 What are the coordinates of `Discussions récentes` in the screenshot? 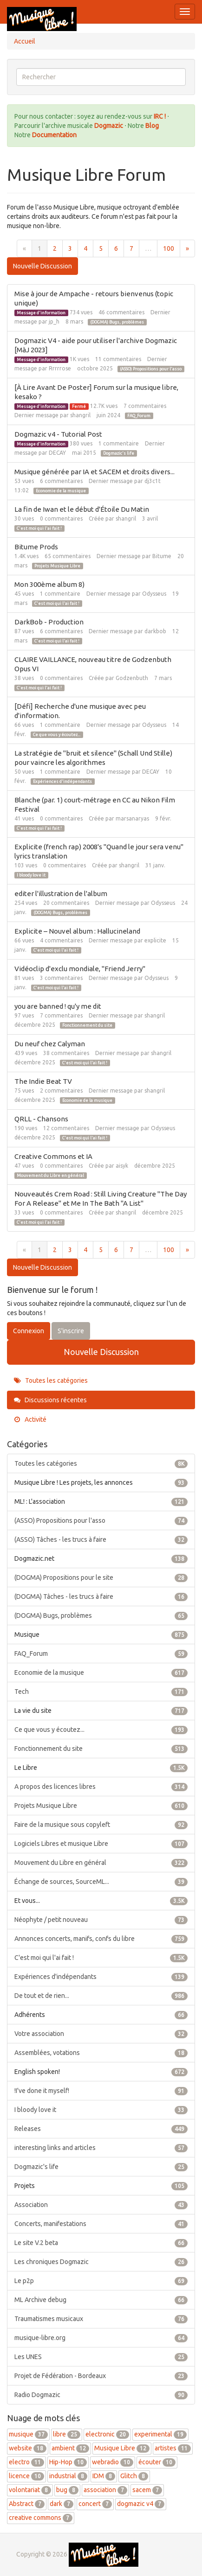 It's located at (50, 1400).